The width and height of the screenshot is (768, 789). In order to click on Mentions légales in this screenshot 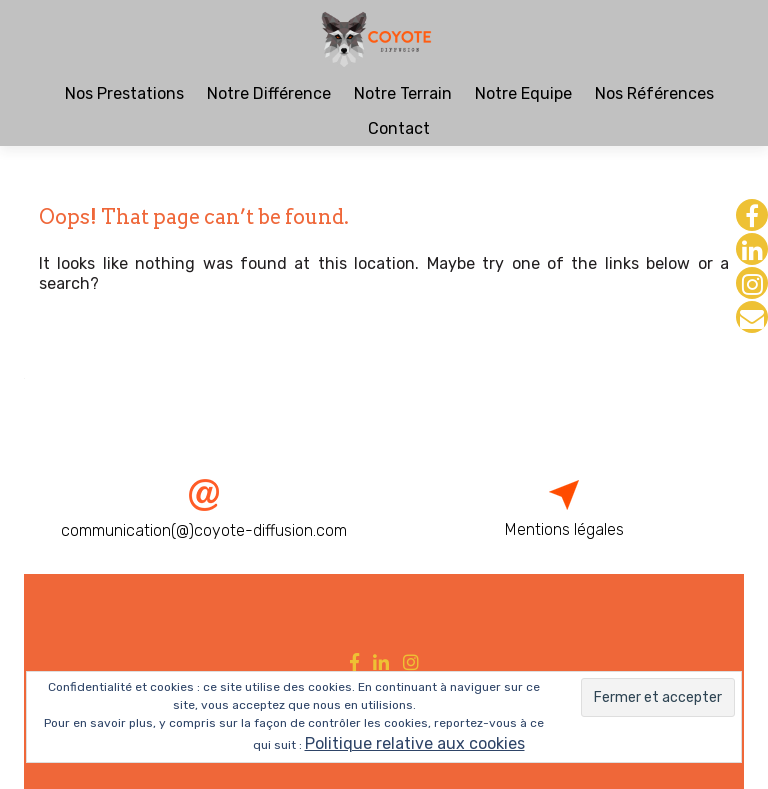, I will do `click(564, 529)`.